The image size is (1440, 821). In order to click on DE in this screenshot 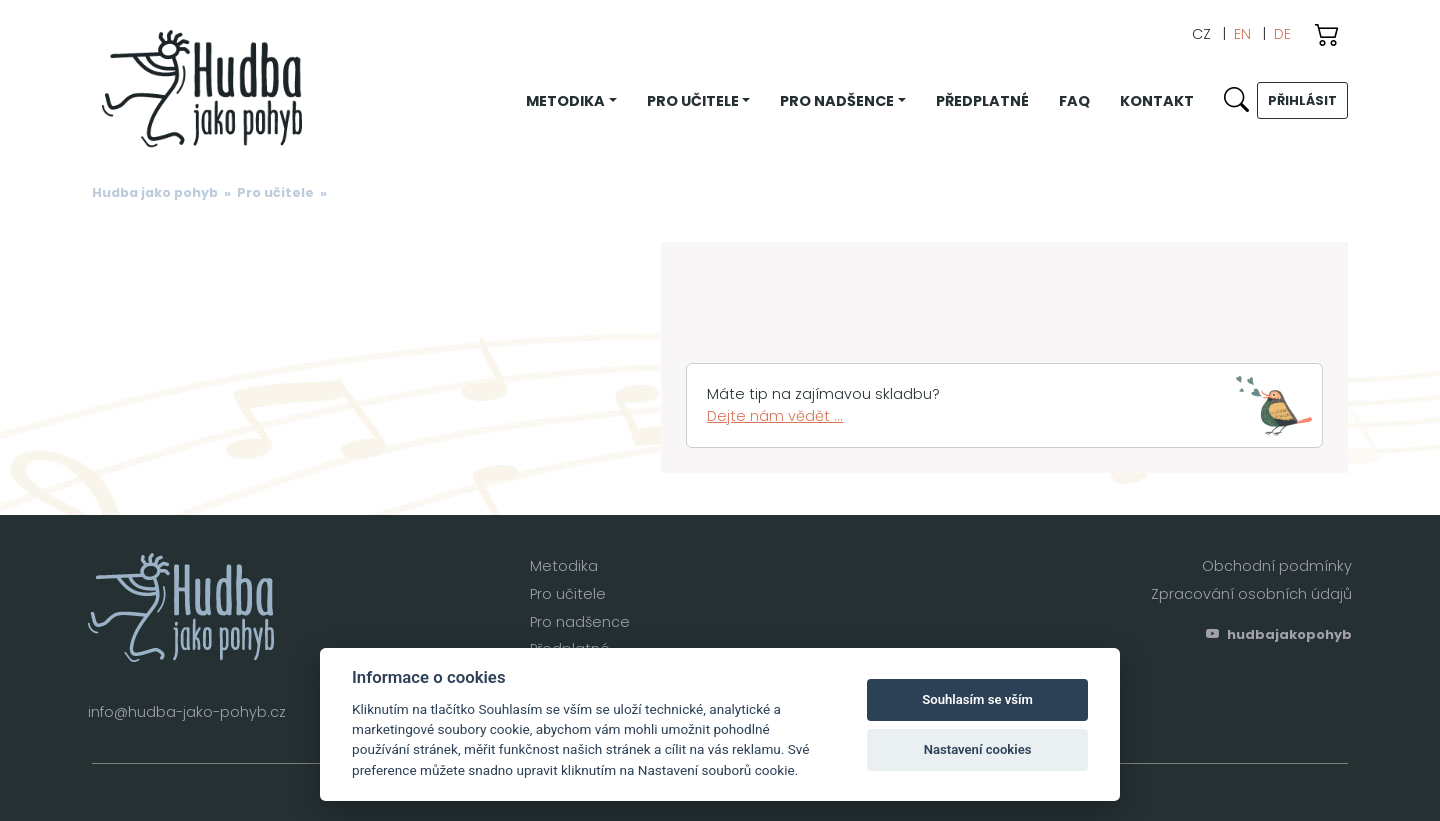, I will do `click(1282, 34)`.